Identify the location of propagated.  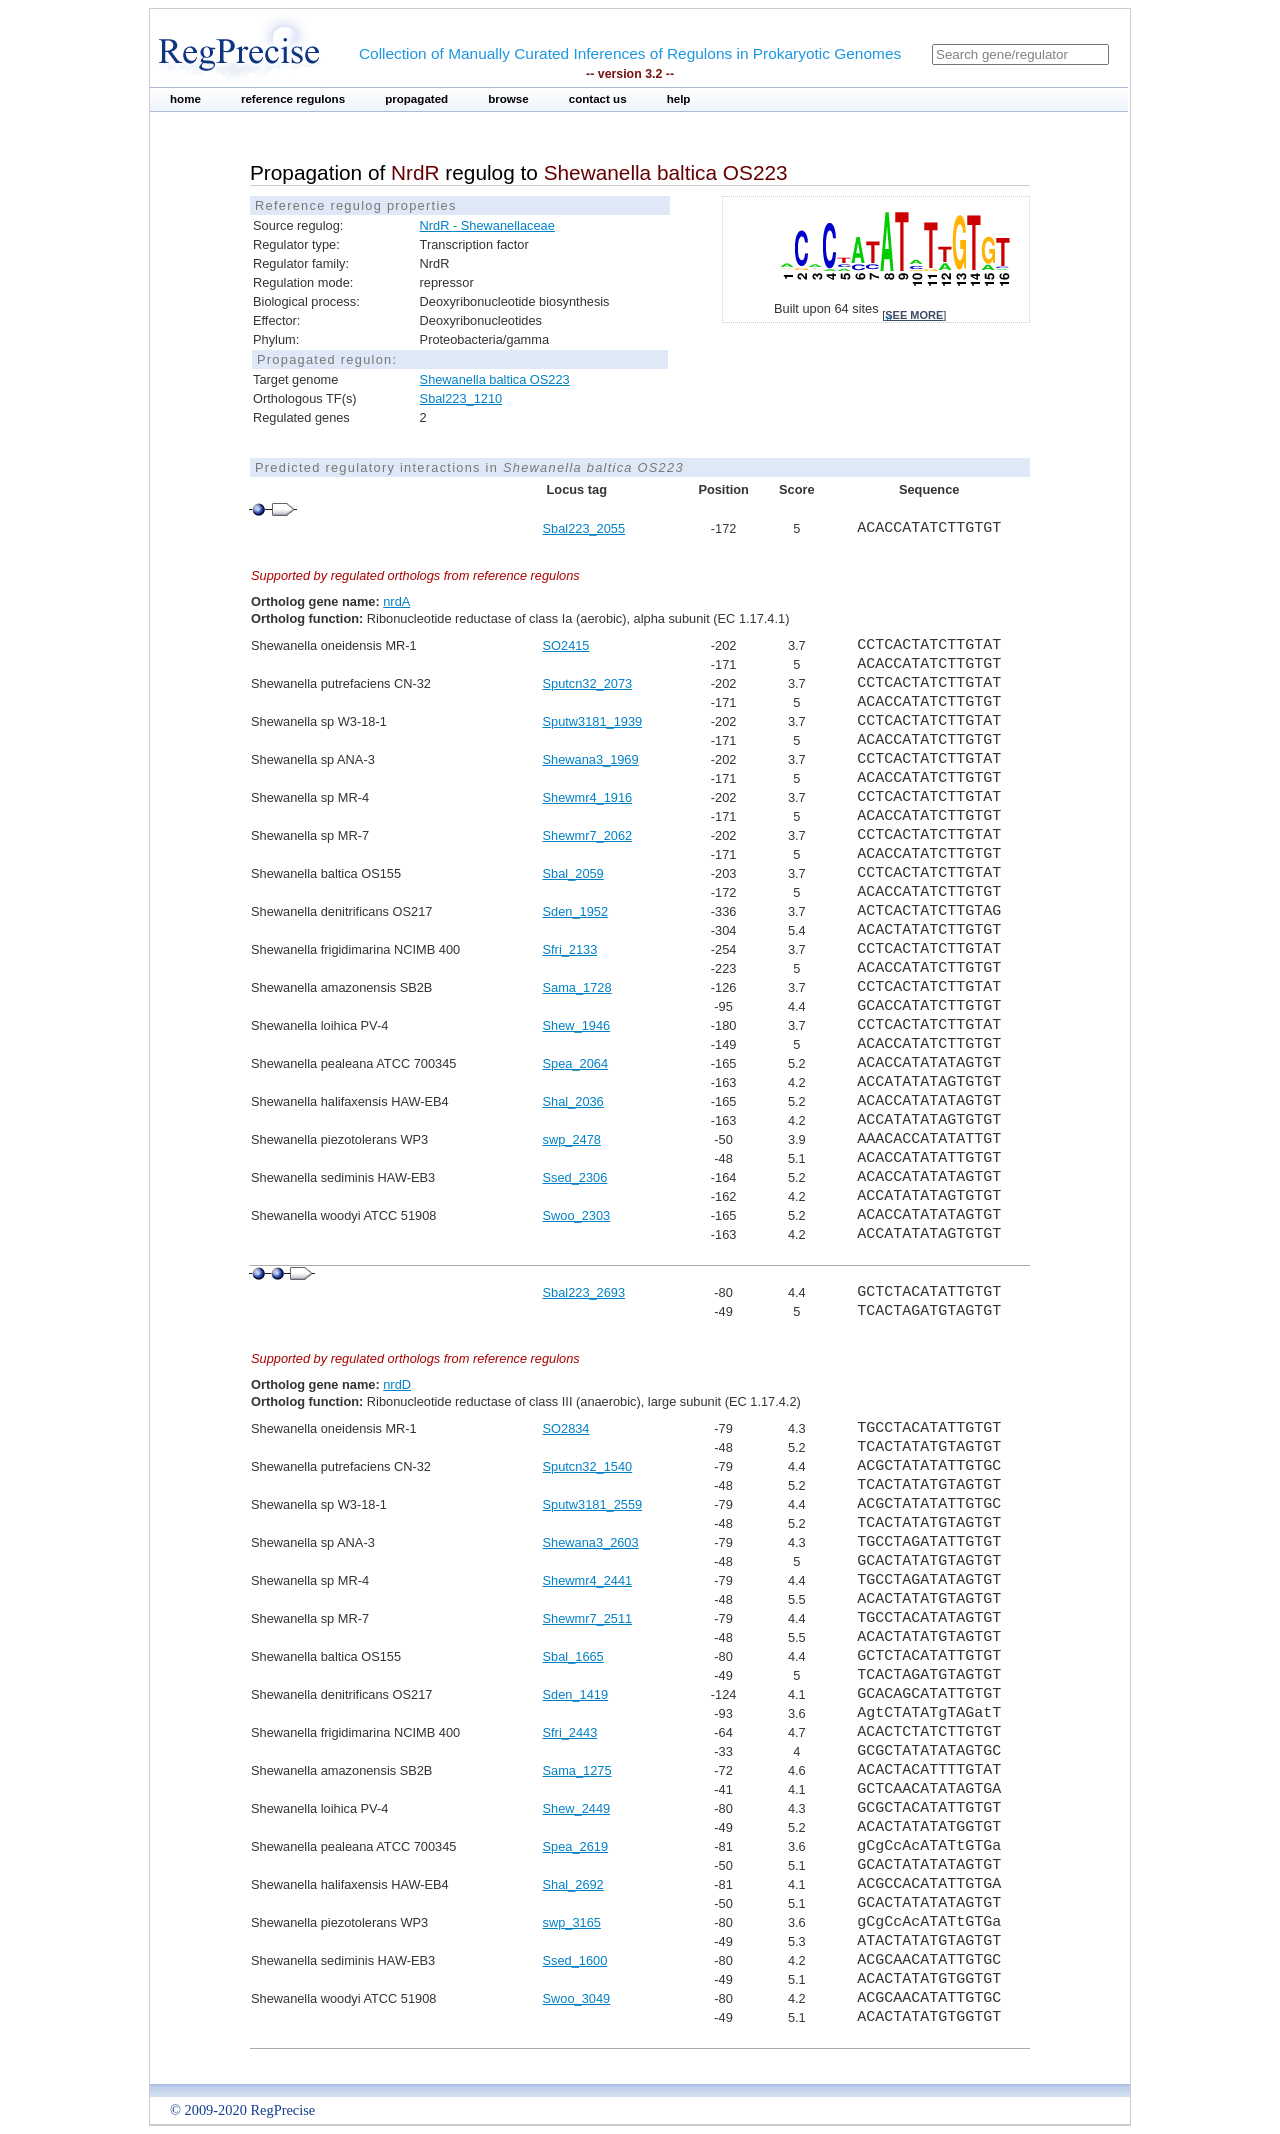
(416, 99).